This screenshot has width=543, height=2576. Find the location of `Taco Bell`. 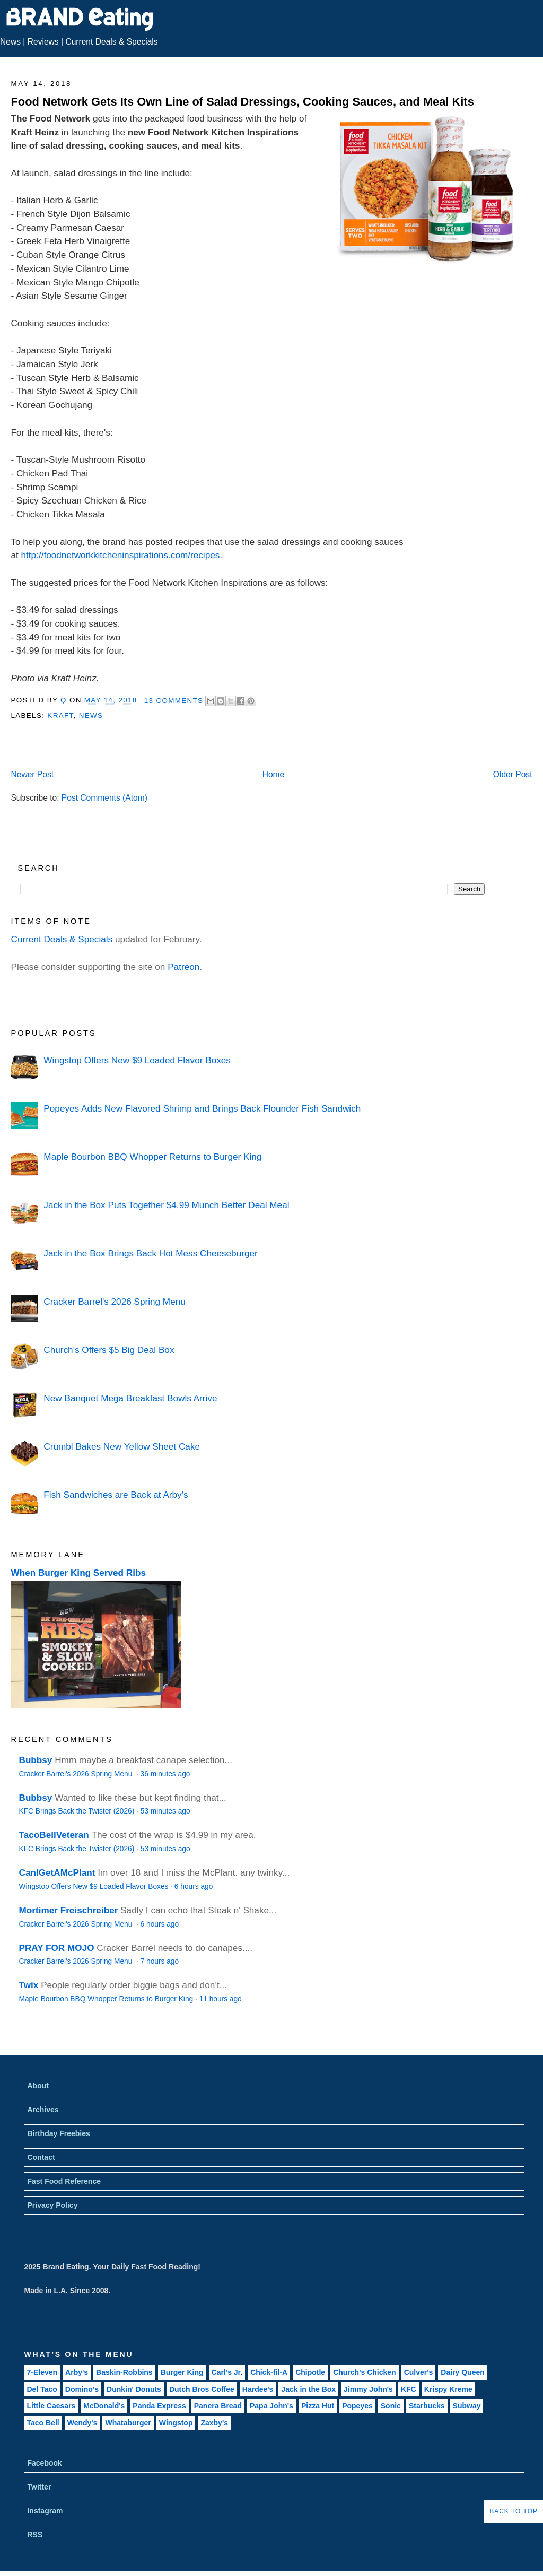

Taco Bell is located at coordinates (43, 2422).